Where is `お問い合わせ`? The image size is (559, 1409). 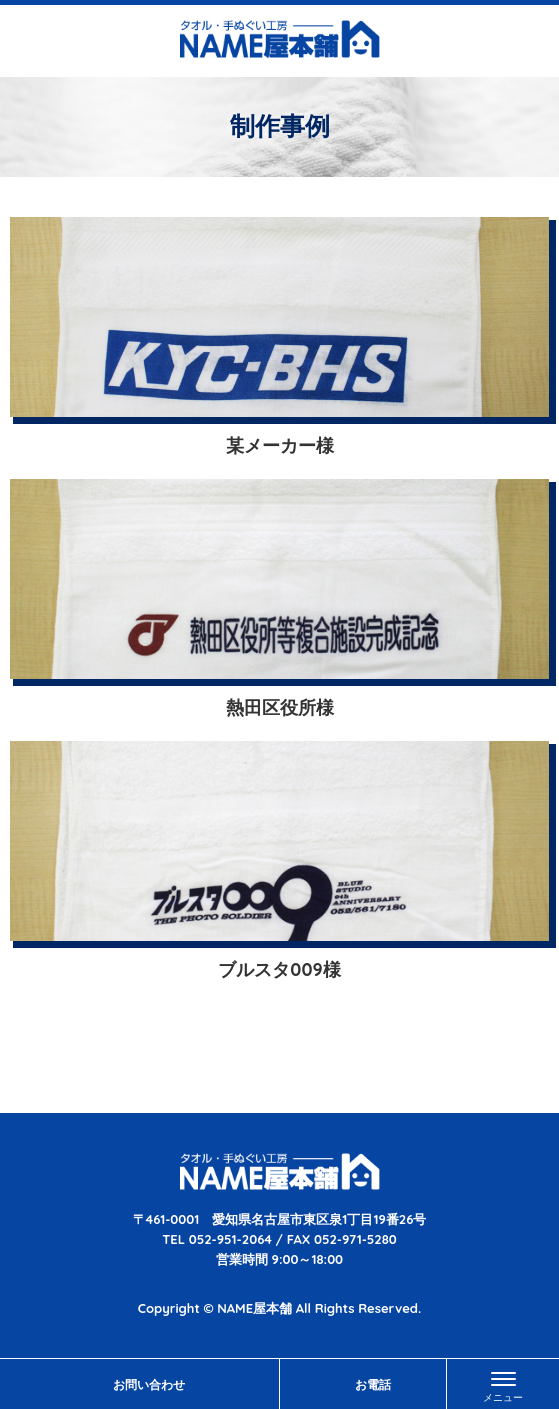 お問い合わせ is located at coordinates (149, 1384).